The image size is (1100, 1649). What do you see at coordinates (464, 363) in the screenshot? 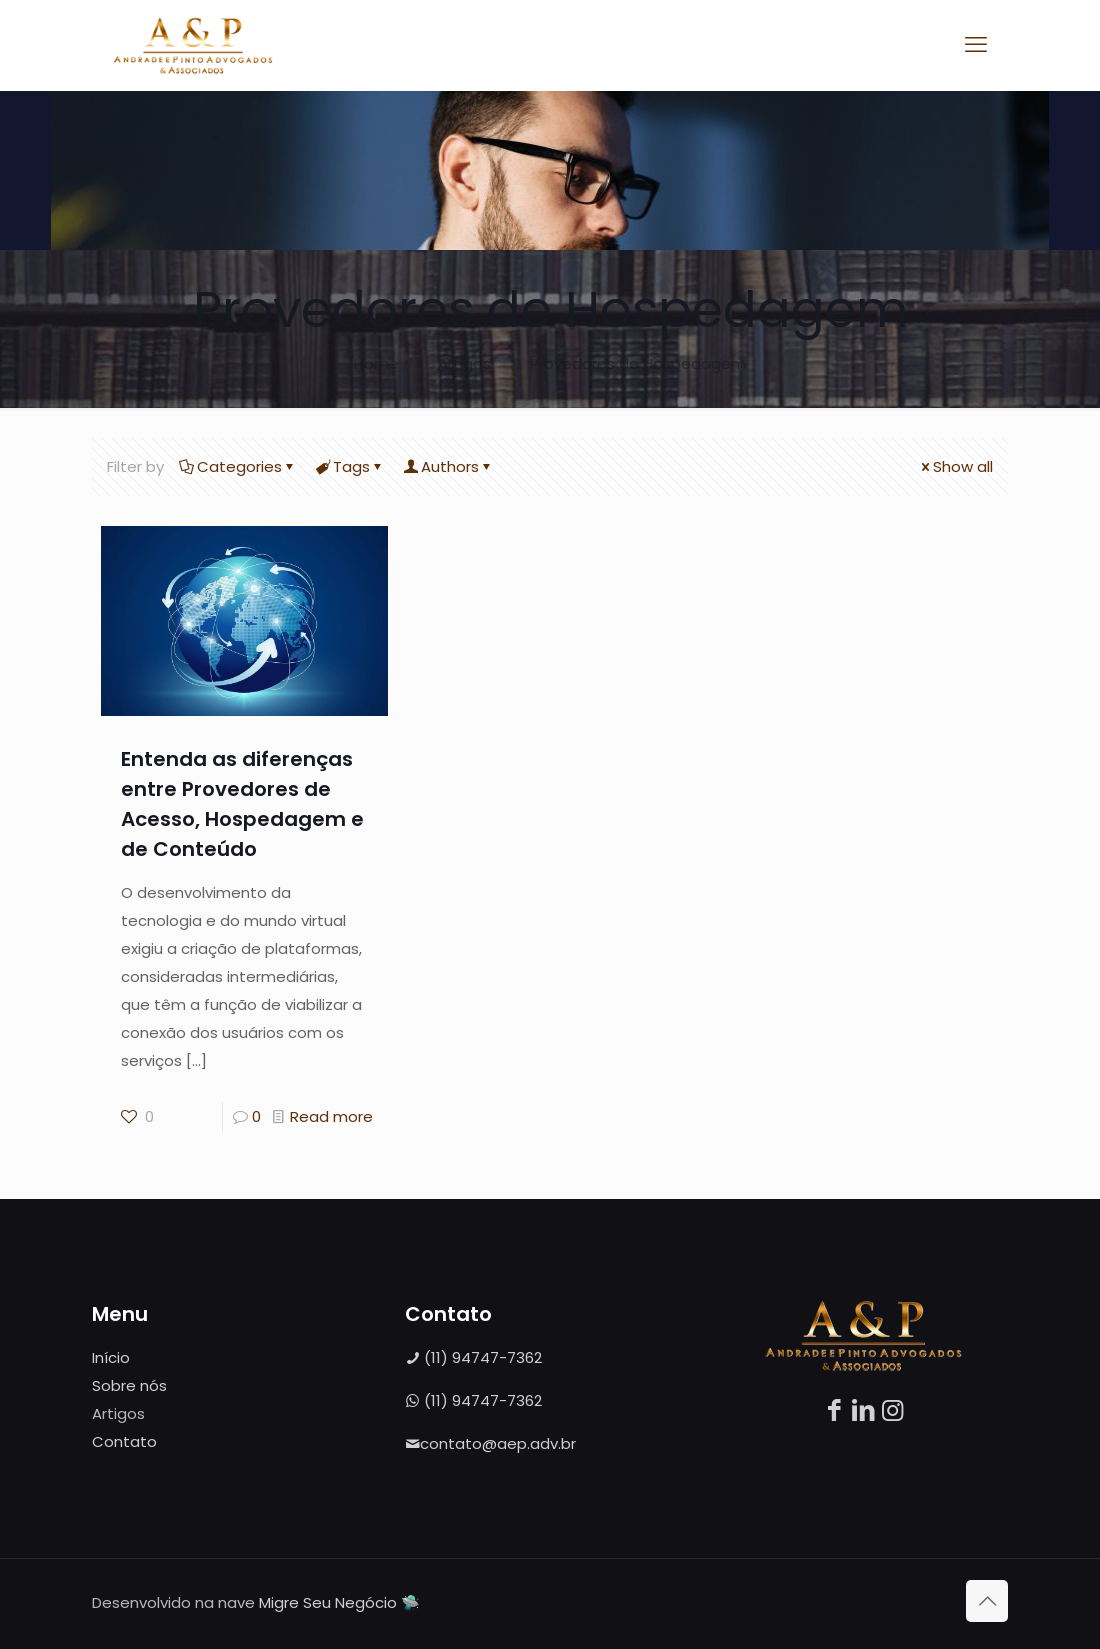
I see `Artigos` at bounding box center [464, 363].